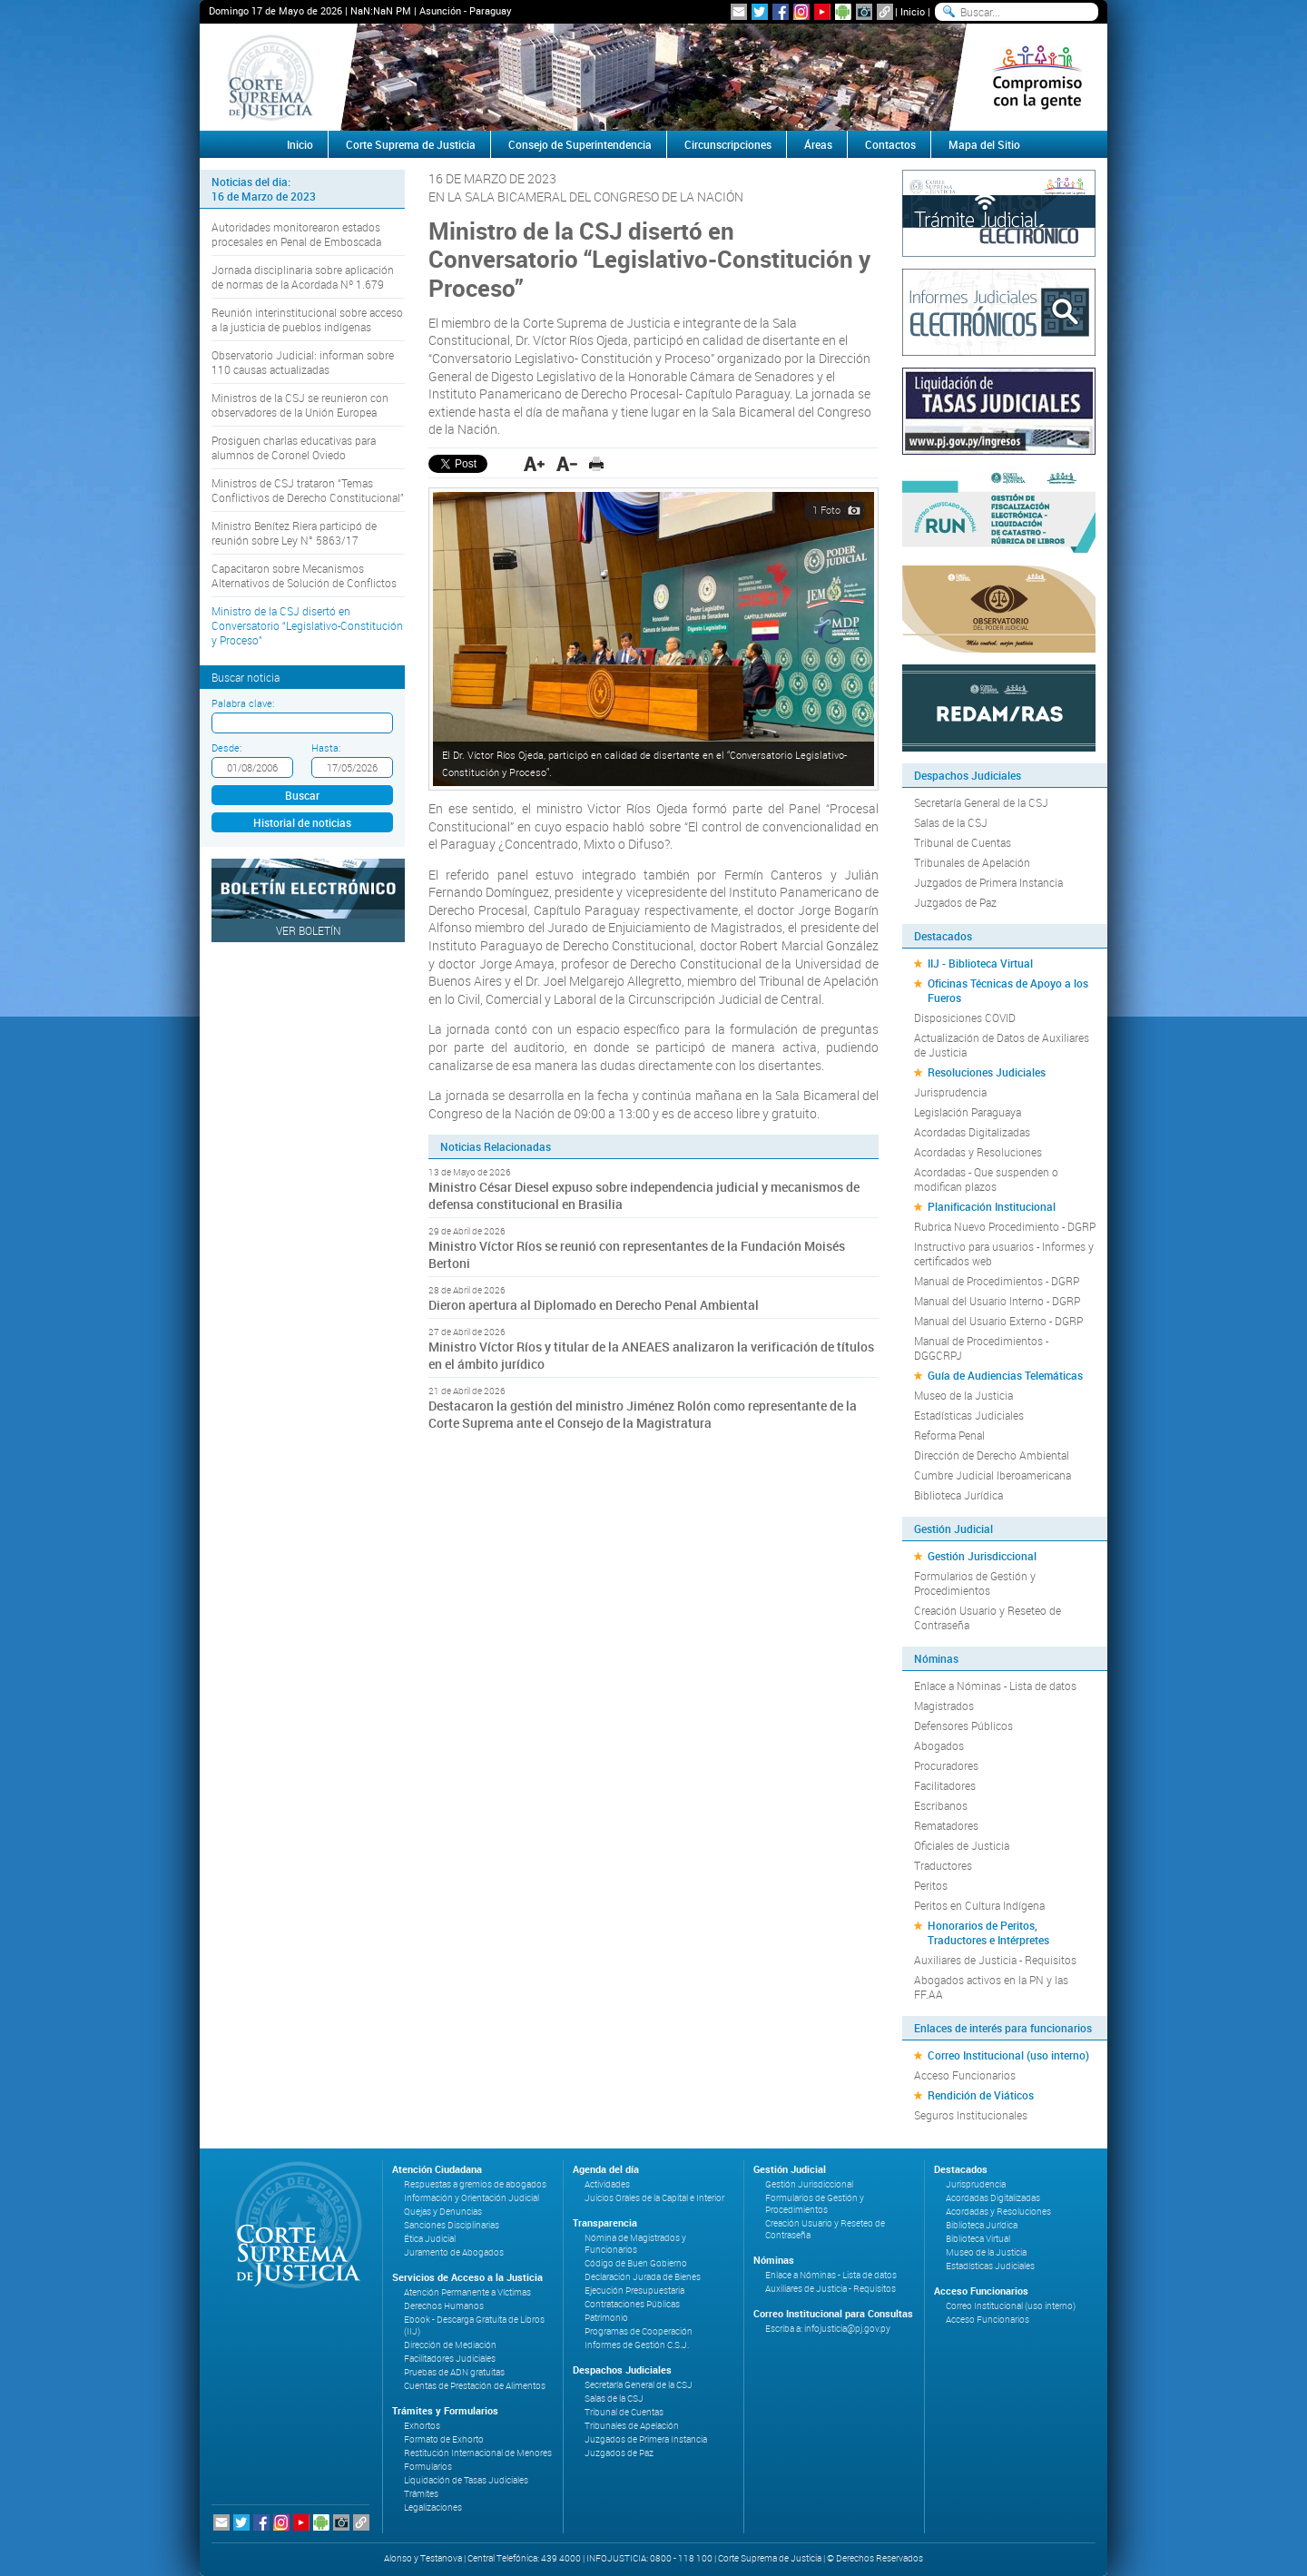  Describe the element at coordinates (325, 747) in the screenshot. I see `Hasta:` at that location.